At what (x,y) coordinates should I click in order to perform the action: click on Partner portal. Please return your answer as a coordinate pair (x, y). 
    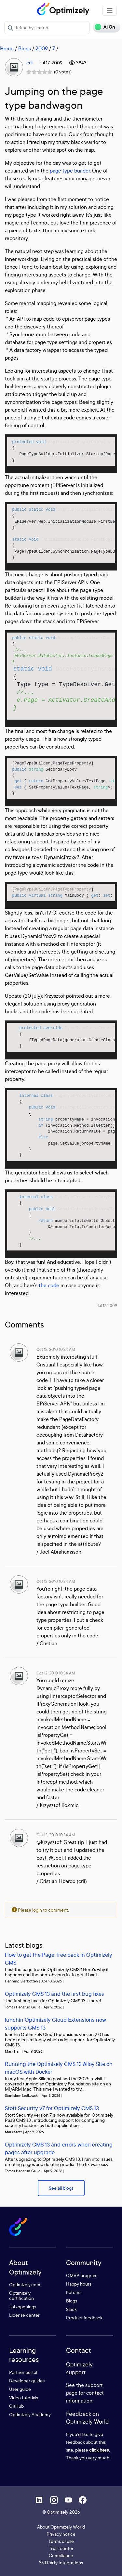
    Looking at the image, I should click on (23, 2372).